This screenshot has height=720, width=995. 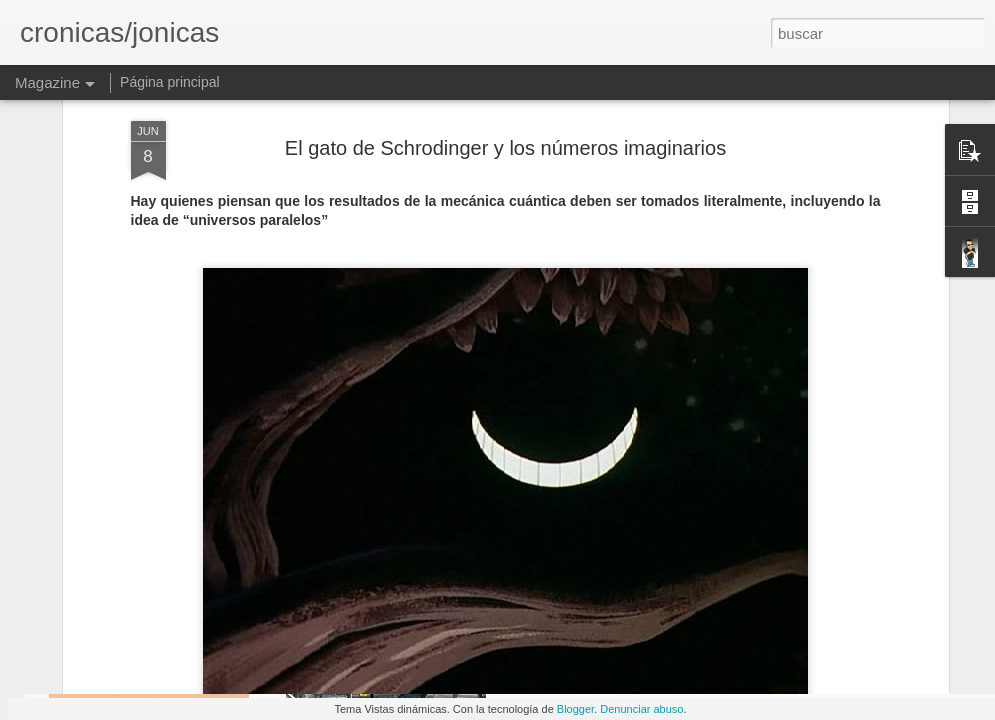 I want to click on Página principal, so click(x=170, y=82).